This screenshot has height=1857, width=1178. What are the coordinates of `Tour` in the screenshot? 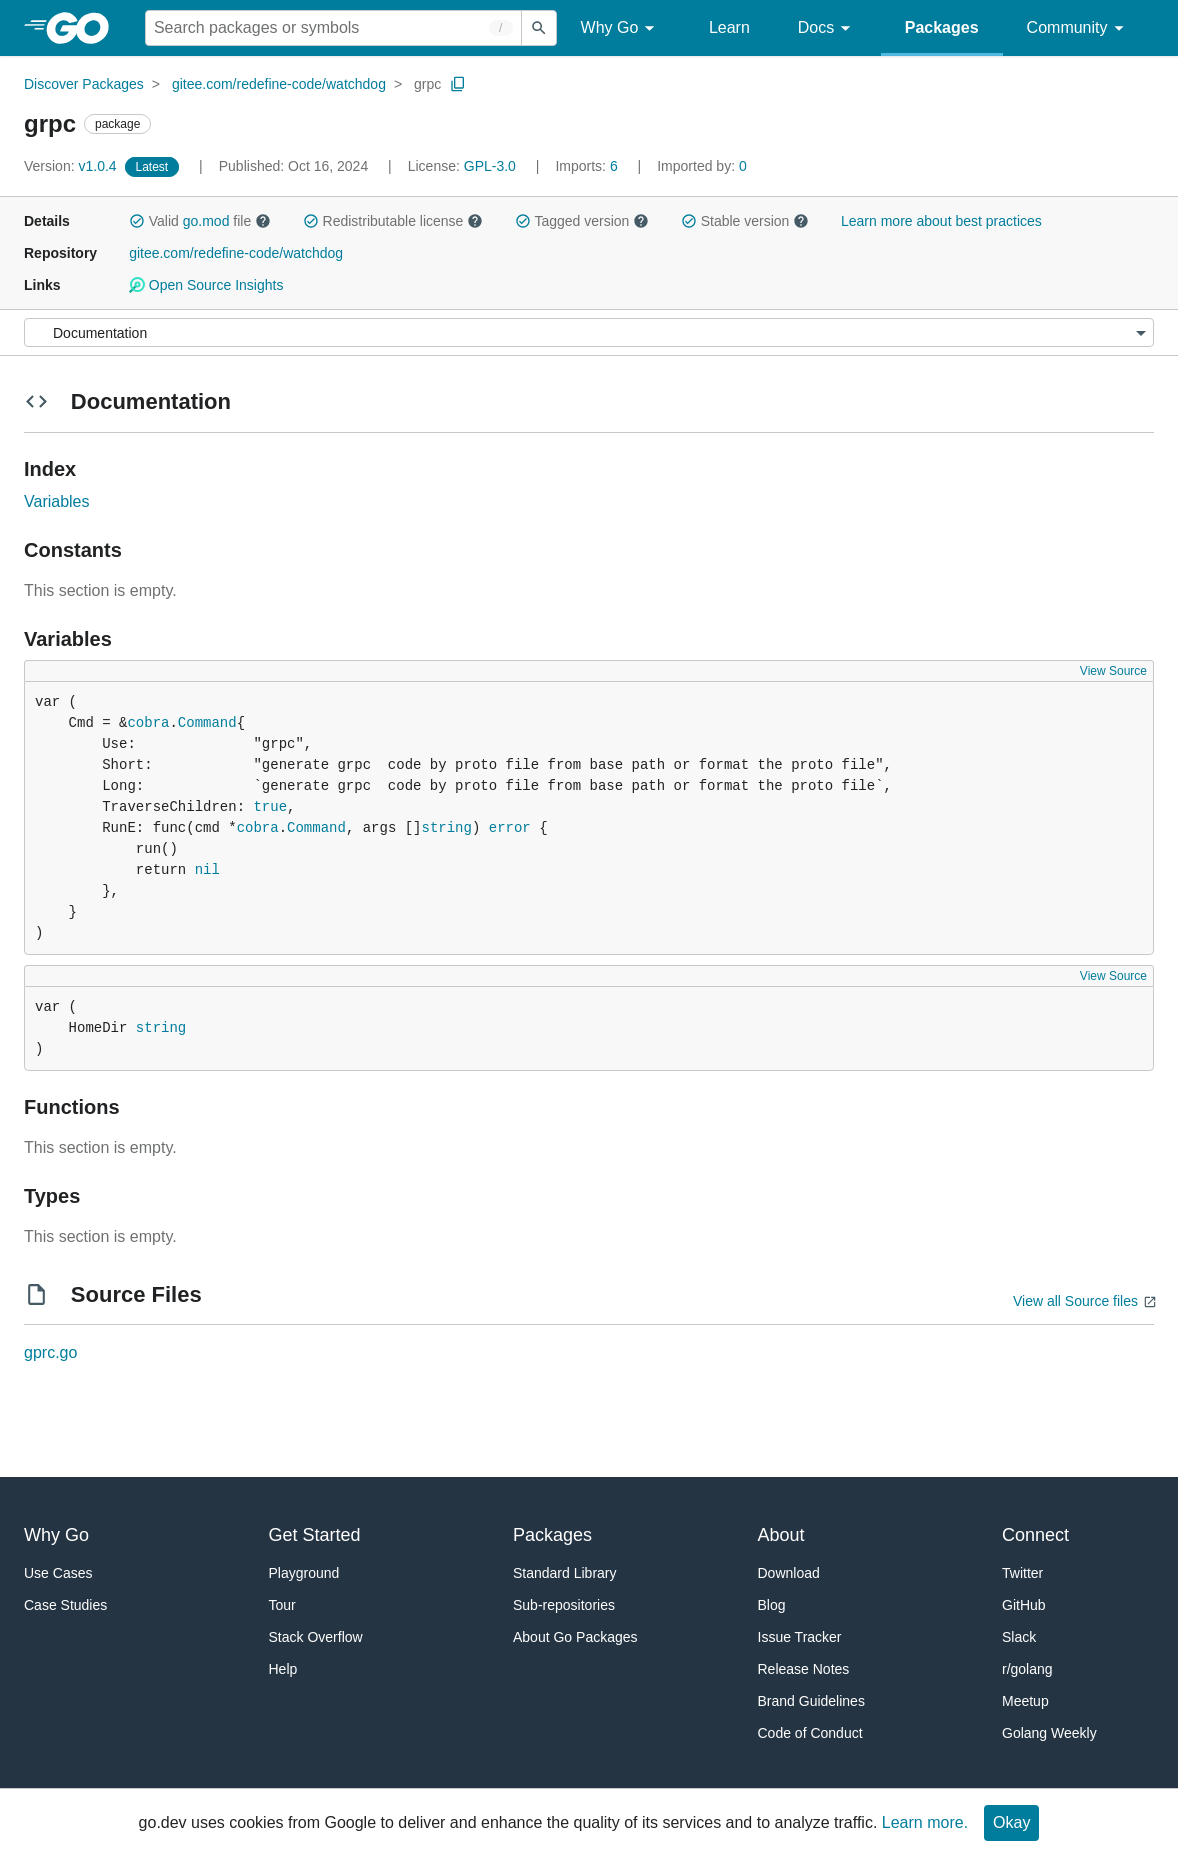 It's located at (282, 1605).